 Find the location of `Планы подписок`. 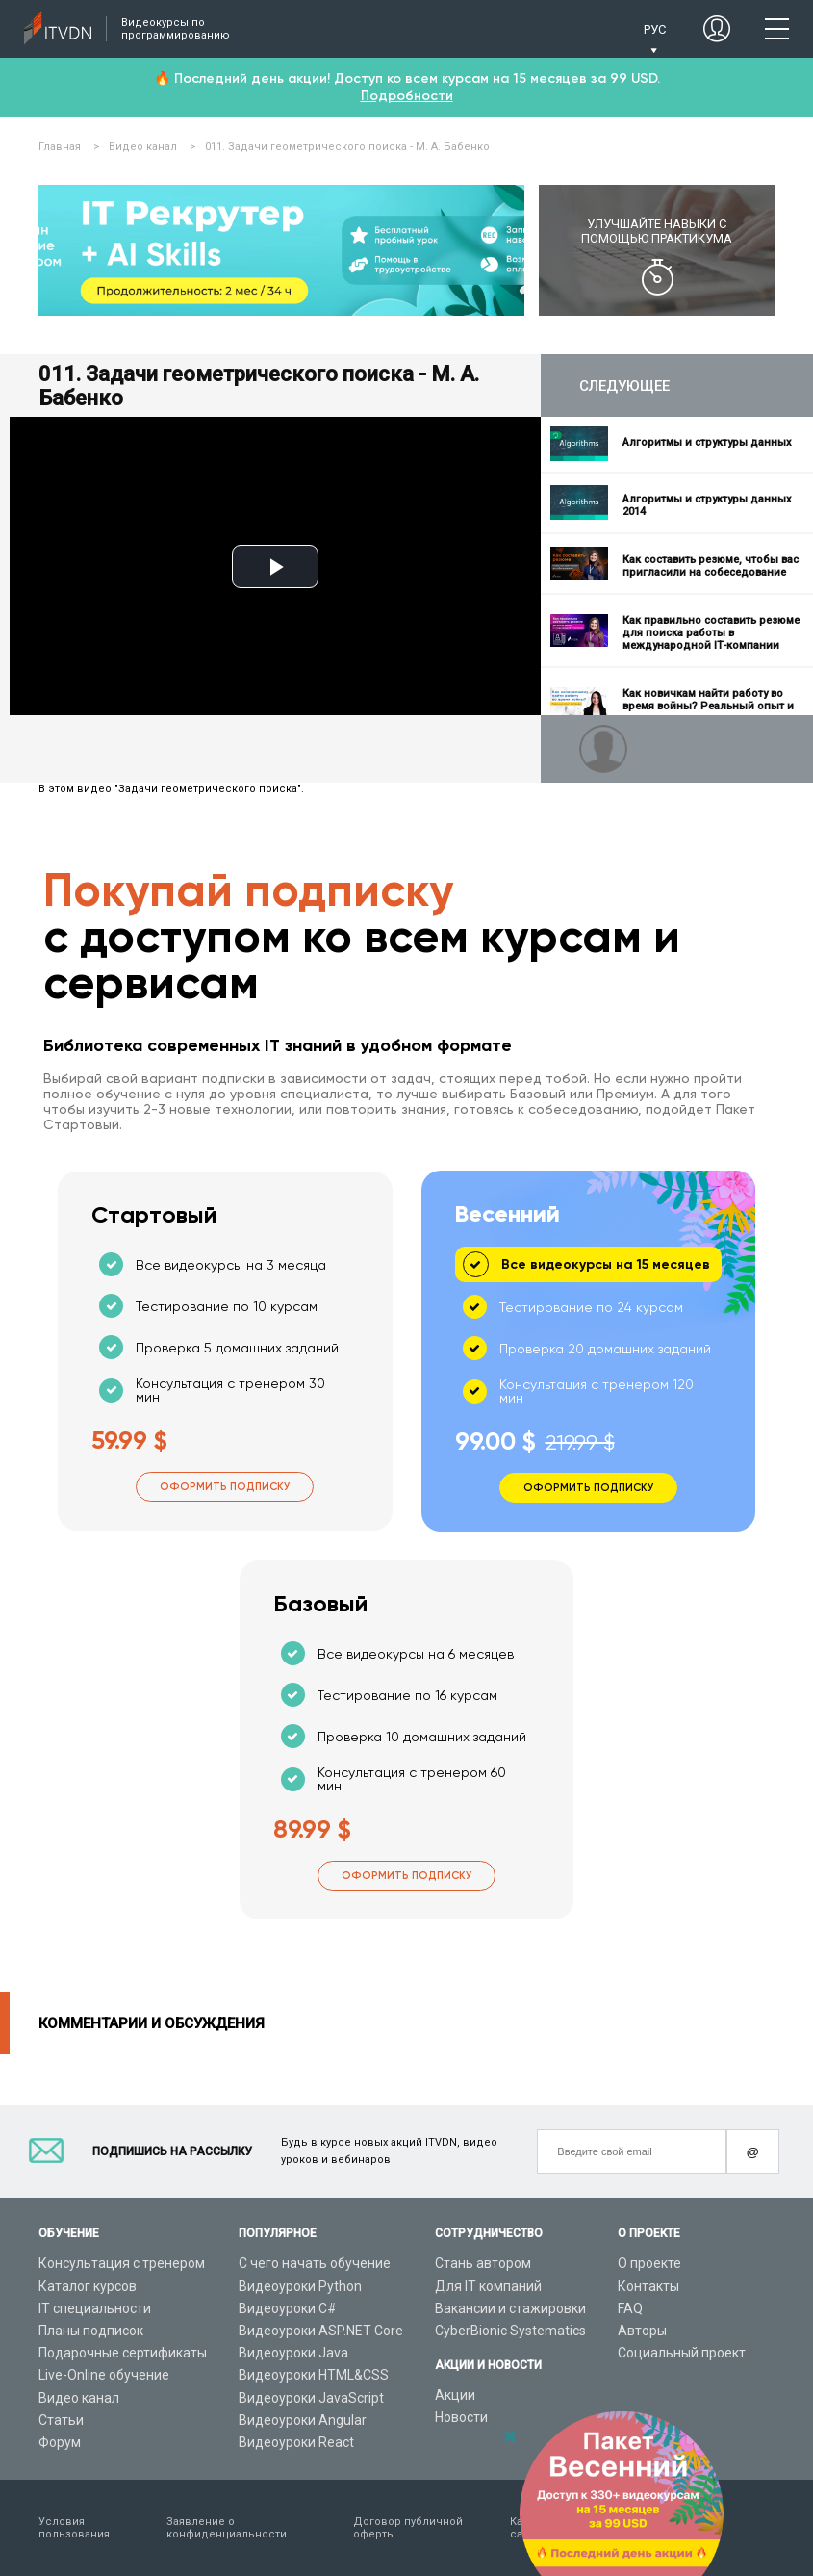

Планы подписок is located at coordinates (90, 2330).